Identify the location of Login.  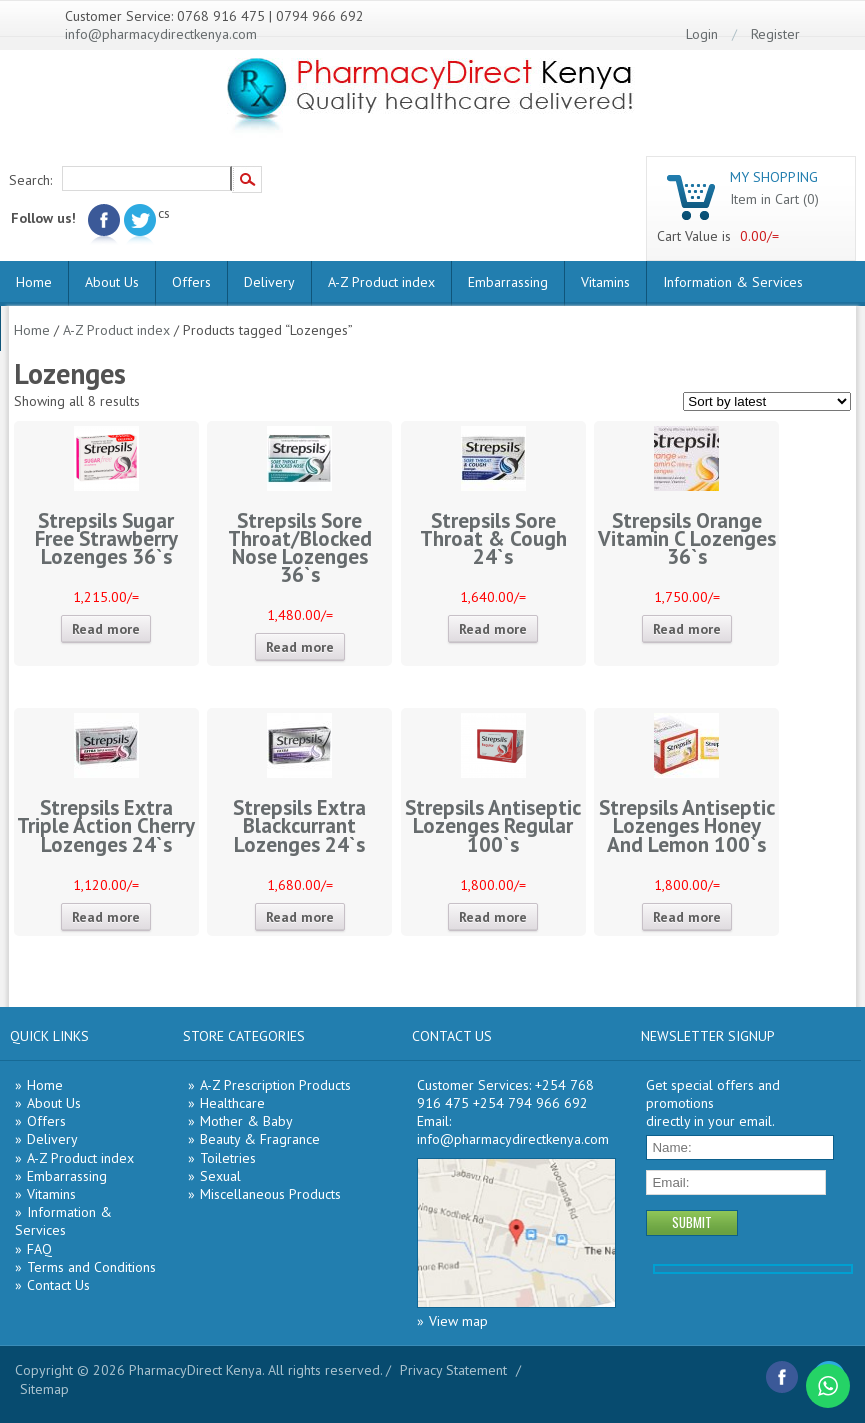
(702, 34).